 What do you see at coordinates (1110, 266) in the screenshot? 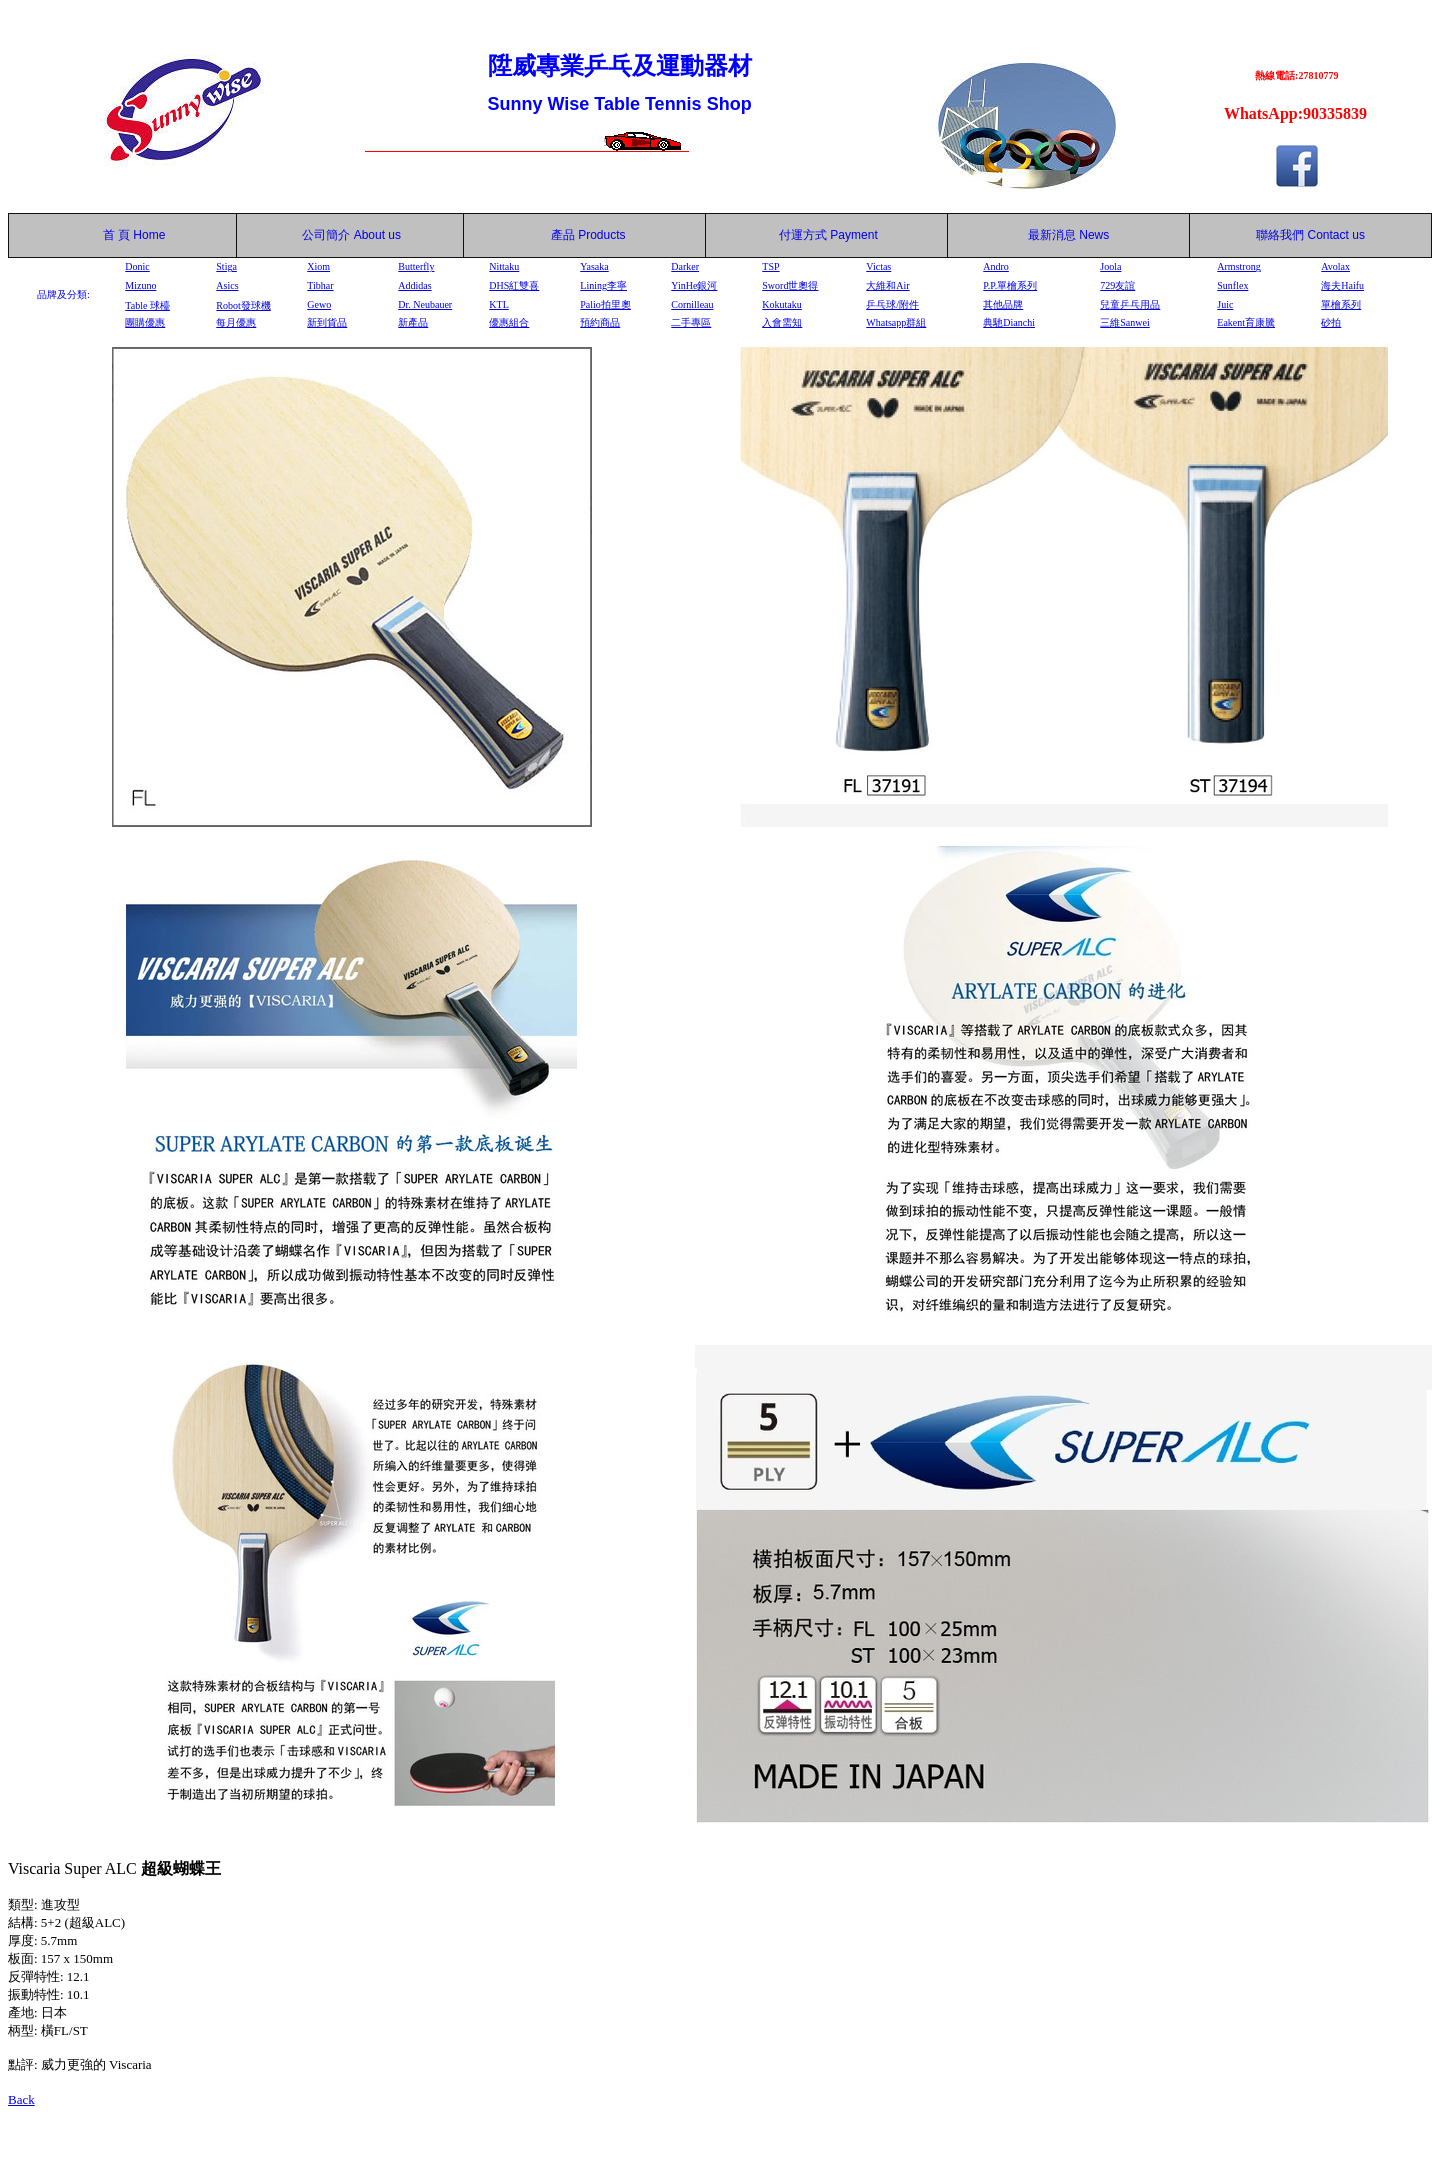
I see `Joola` at bounding box center [1110, 266].